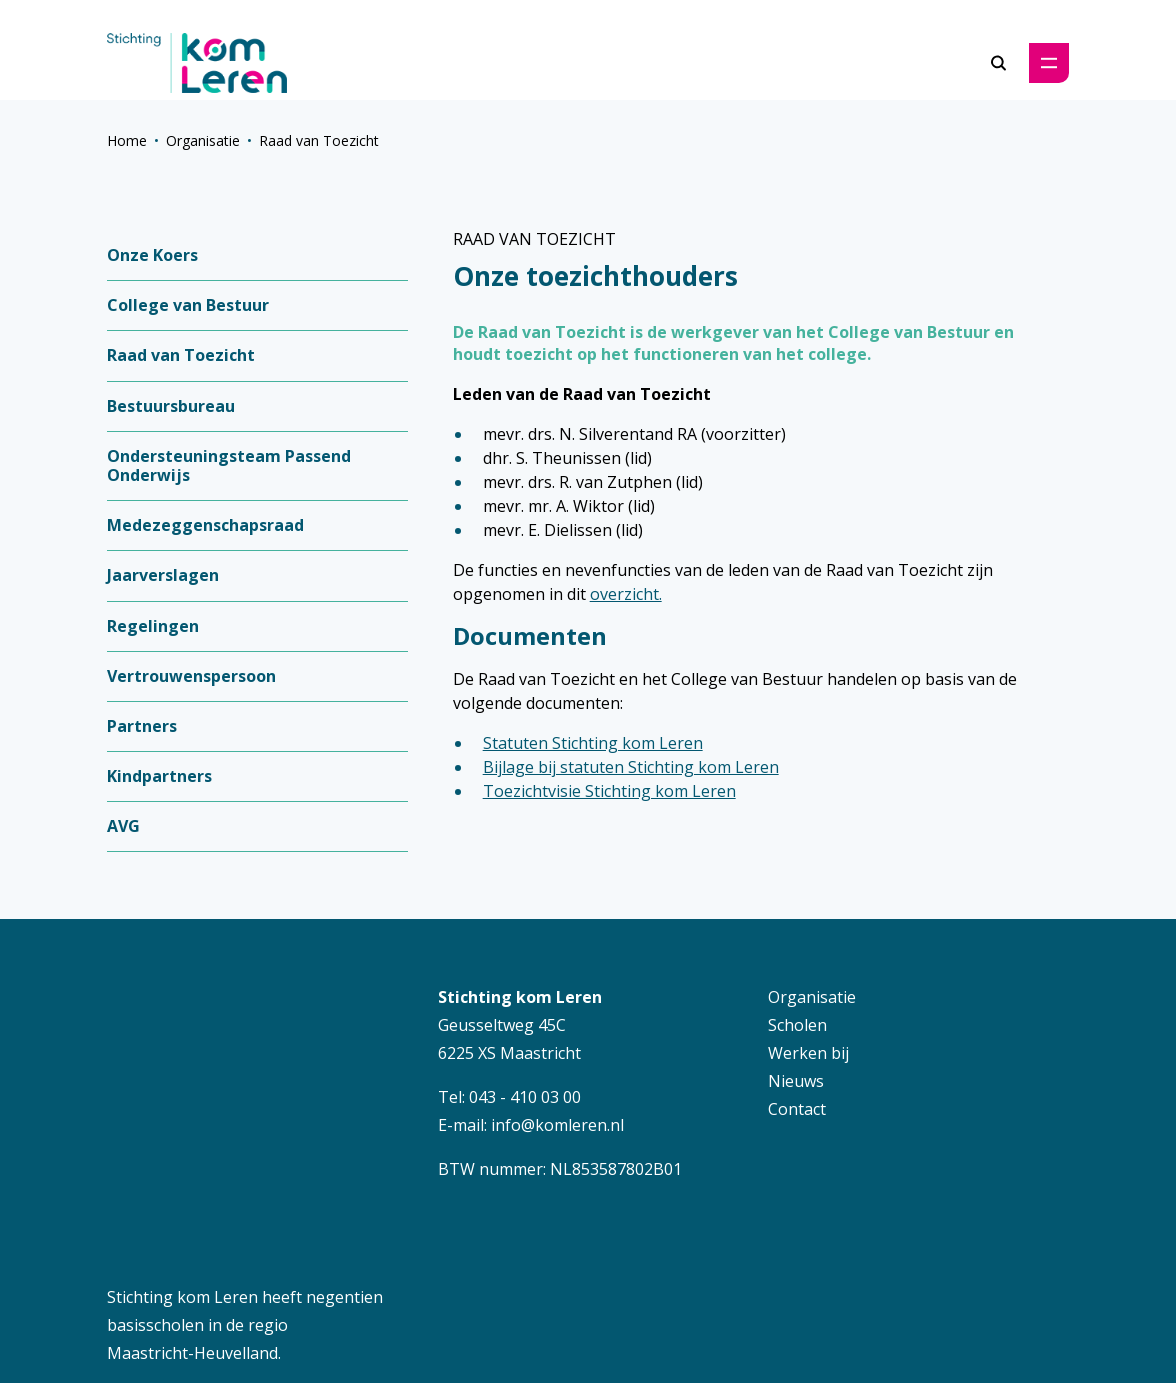 This screenshot has width=1176, height=1383. I want to click on Nieuws, so click(796, 1081).